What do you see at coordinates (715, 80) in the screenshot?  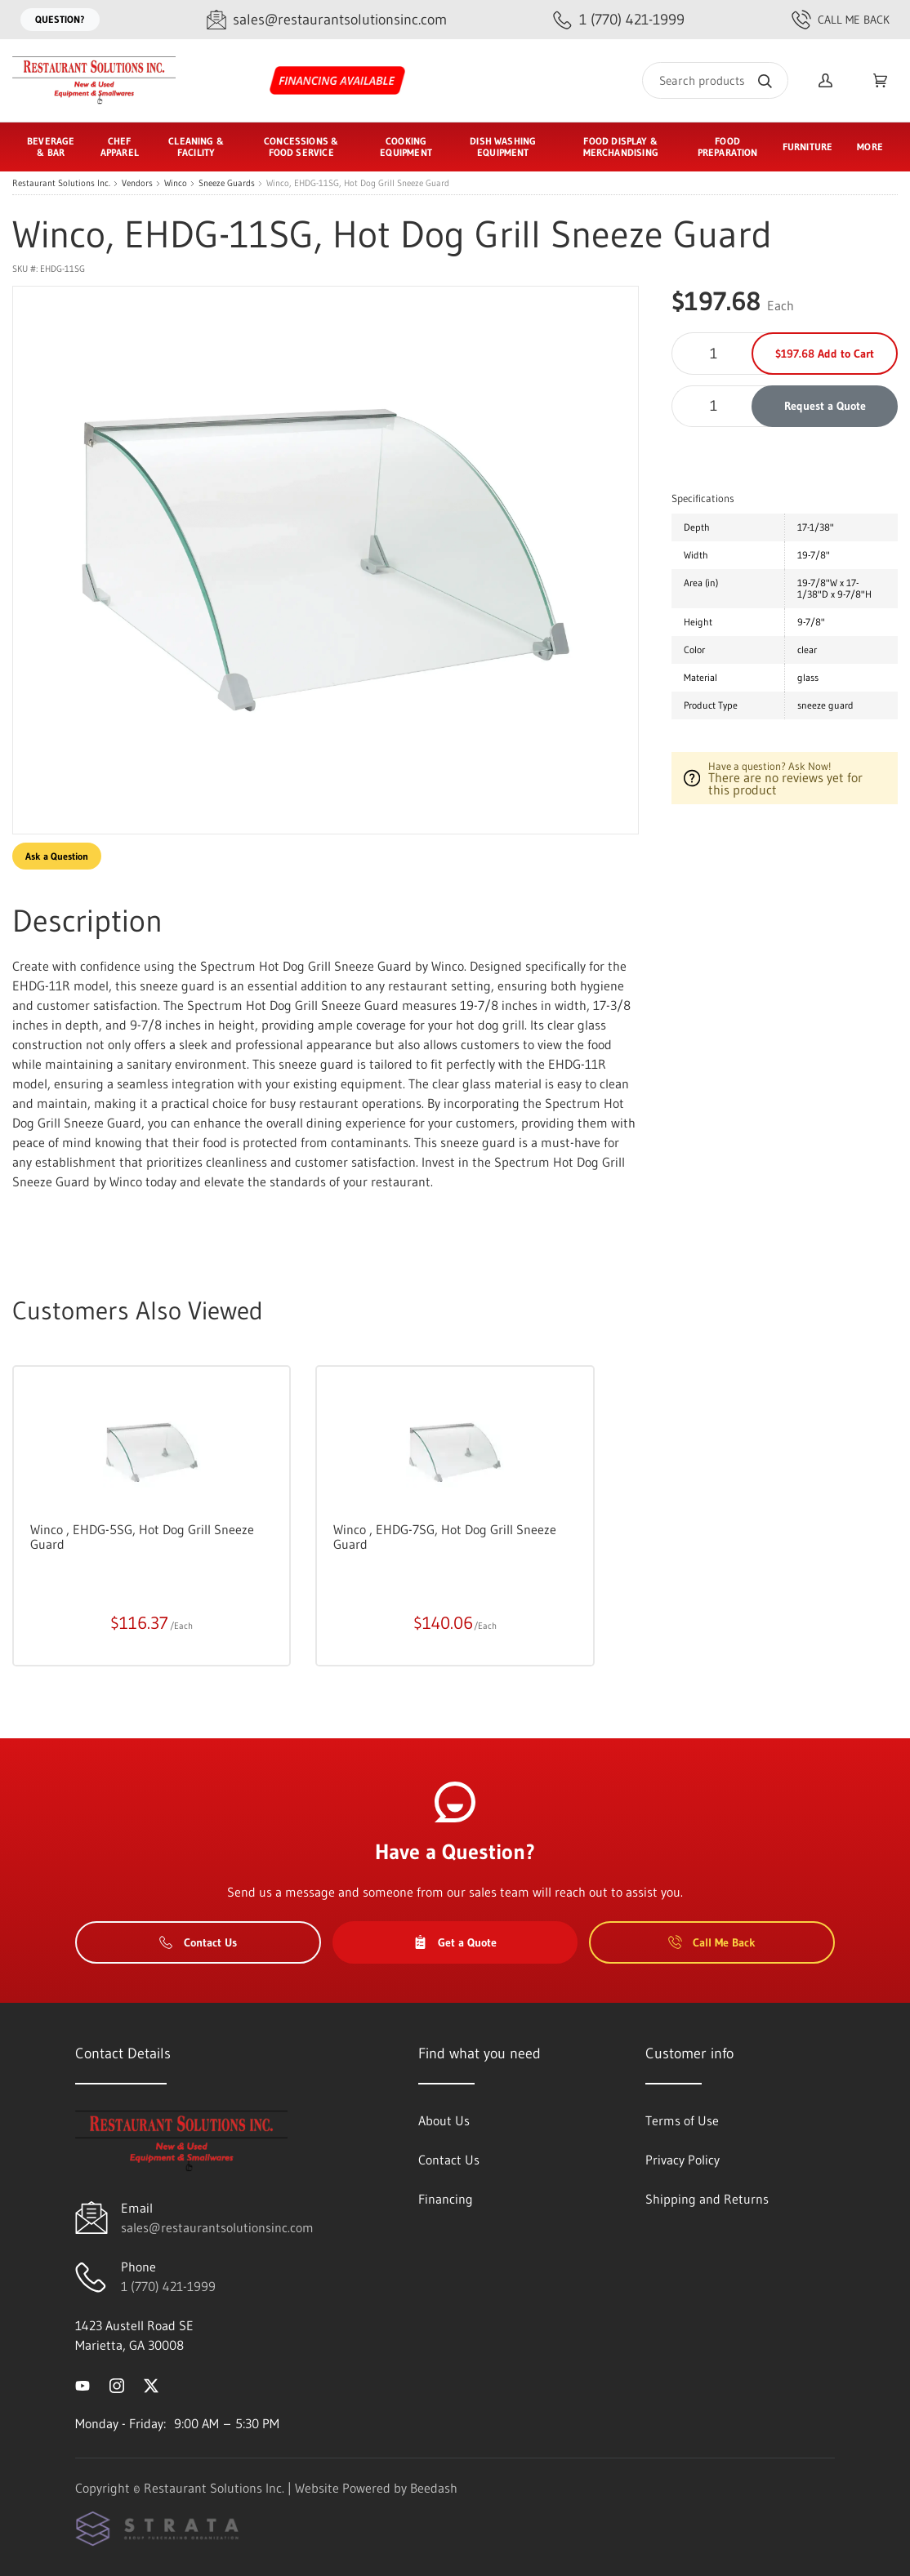 I see `[Search]` at bounding box center [715, 80].